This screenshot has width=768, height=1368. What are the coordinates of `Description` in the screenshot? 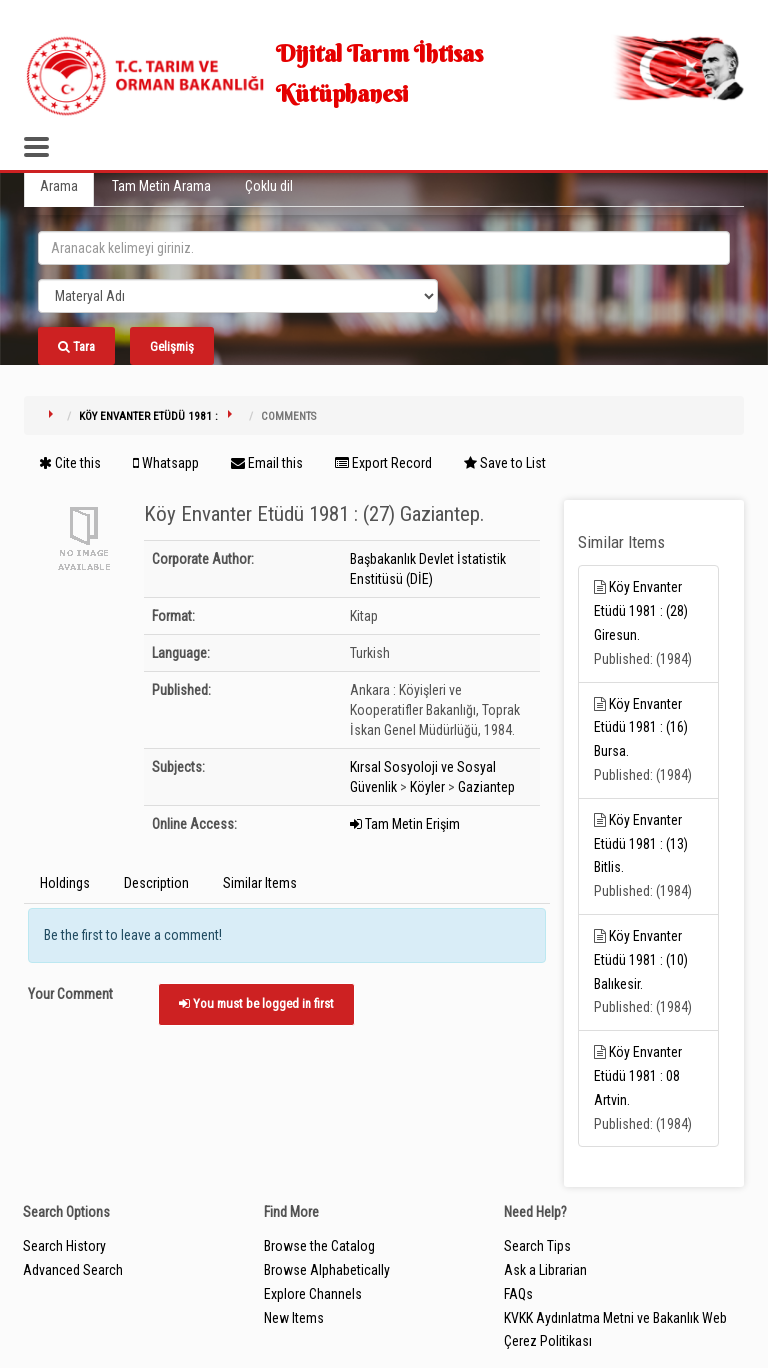 It's located at (156, 883).